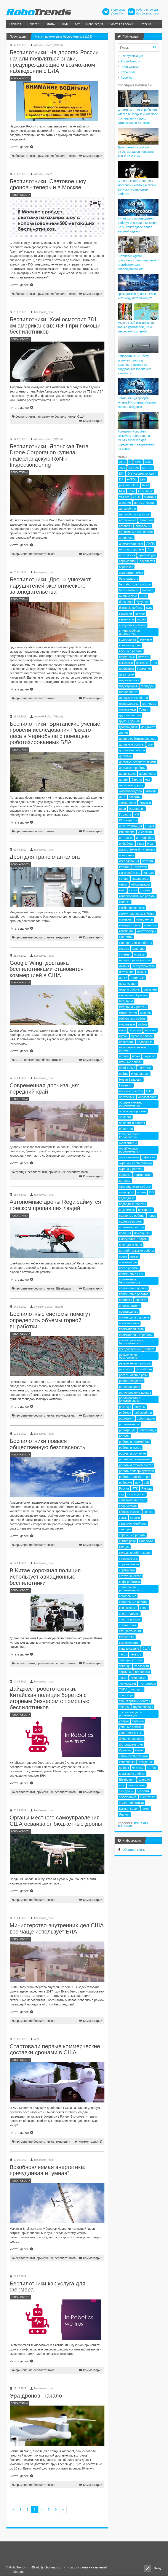  I want to click on полезные роботы, so click(131, 1227).